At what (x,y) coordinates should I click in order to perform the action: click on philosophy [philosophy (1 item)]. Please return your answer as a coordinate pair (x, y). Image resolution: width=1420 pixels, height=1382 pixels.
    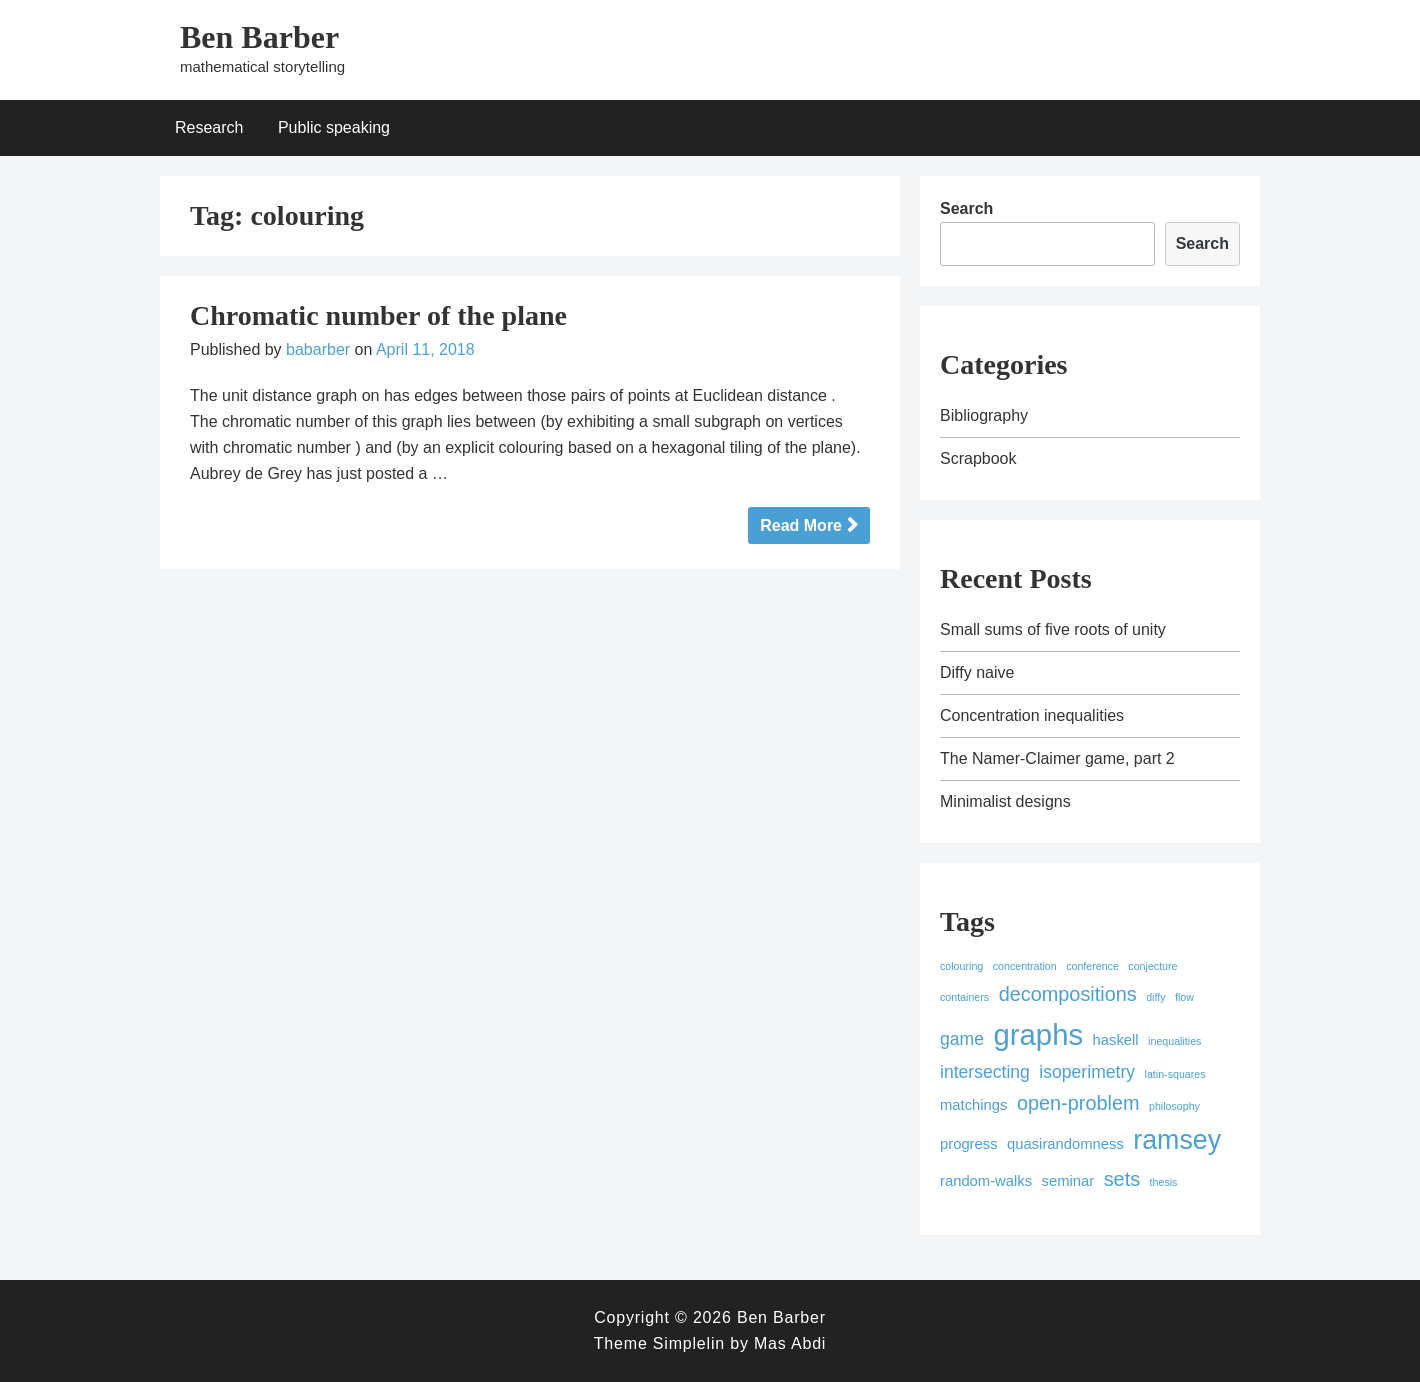
    Looking at the image, I should click on (1174, 1106).